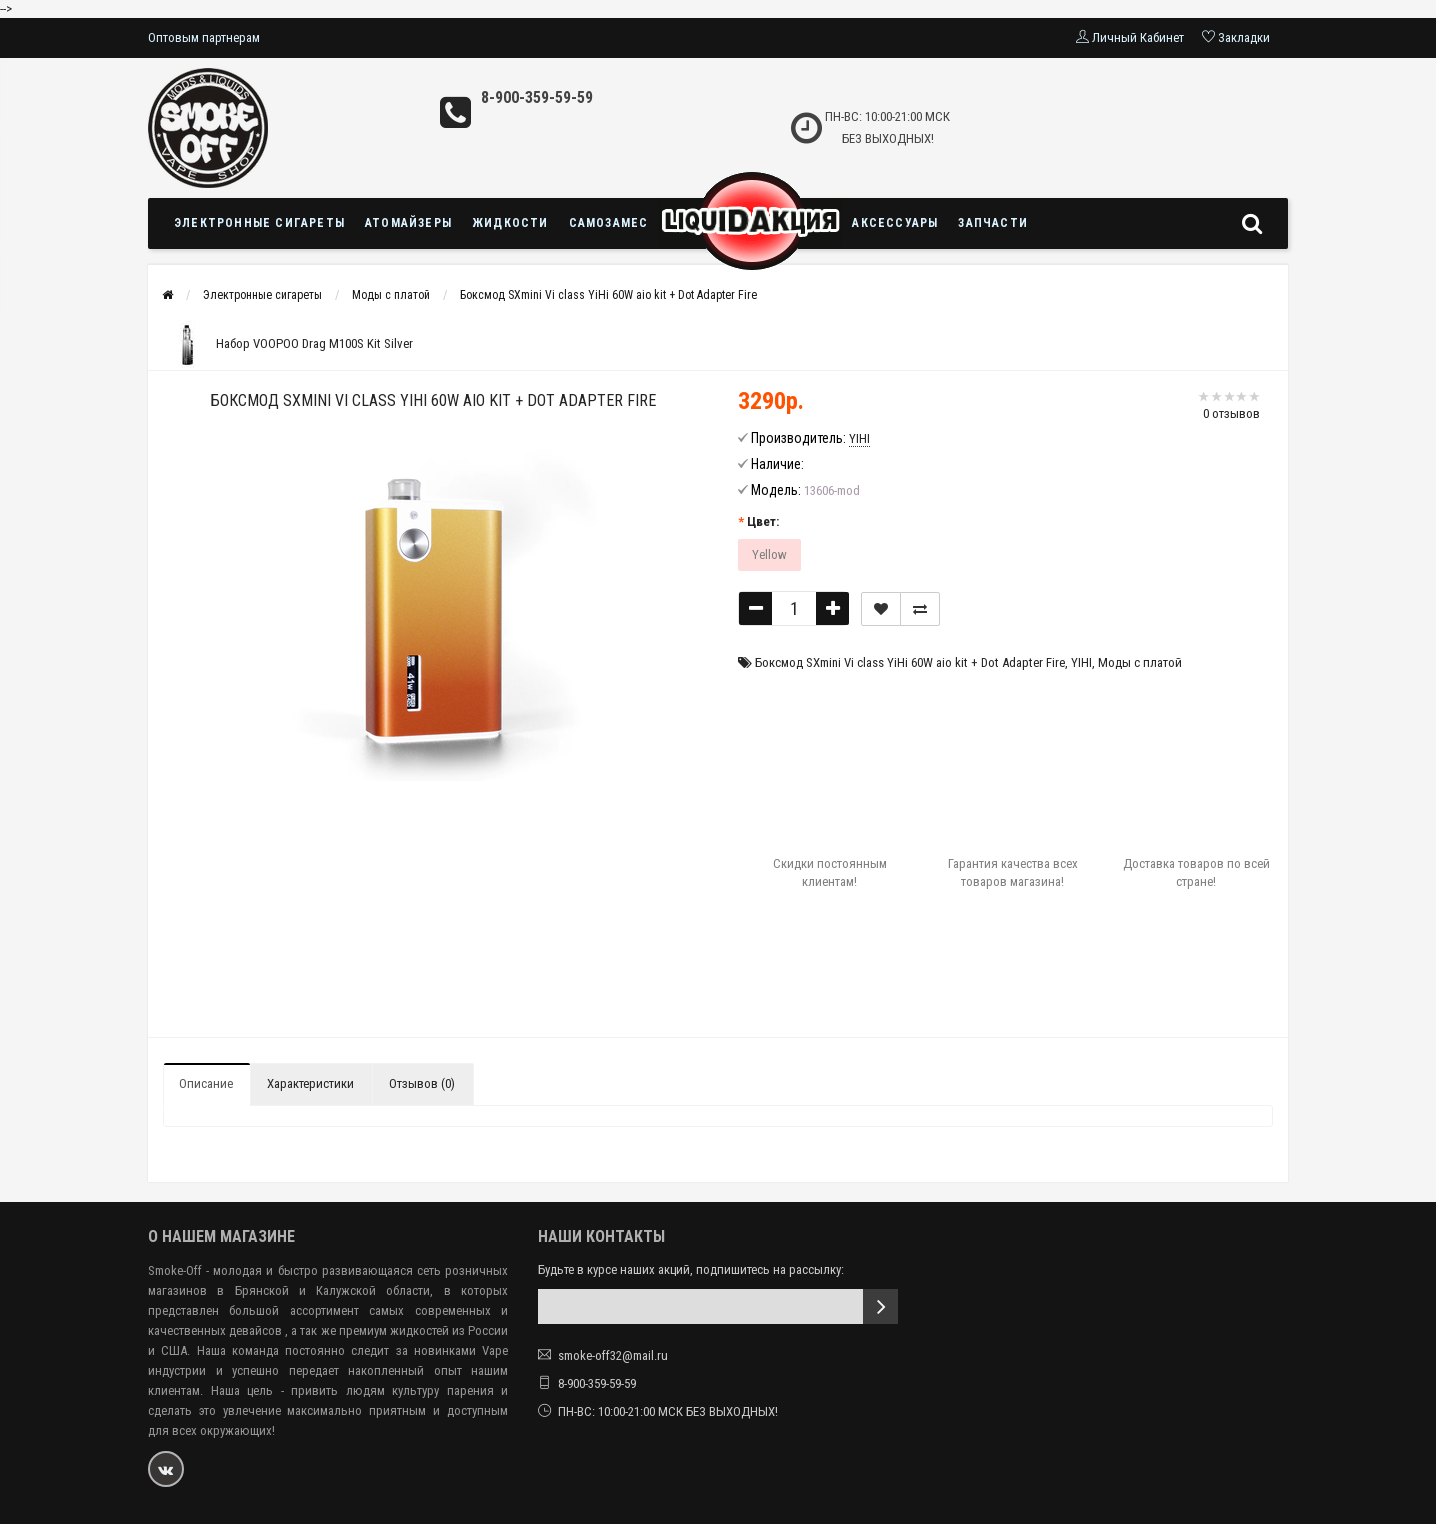 This screenshot has width=1436, height=1524. Describe the element at coordinates (391, 295) in the screenshot. I see `Моды с платой` at that location.